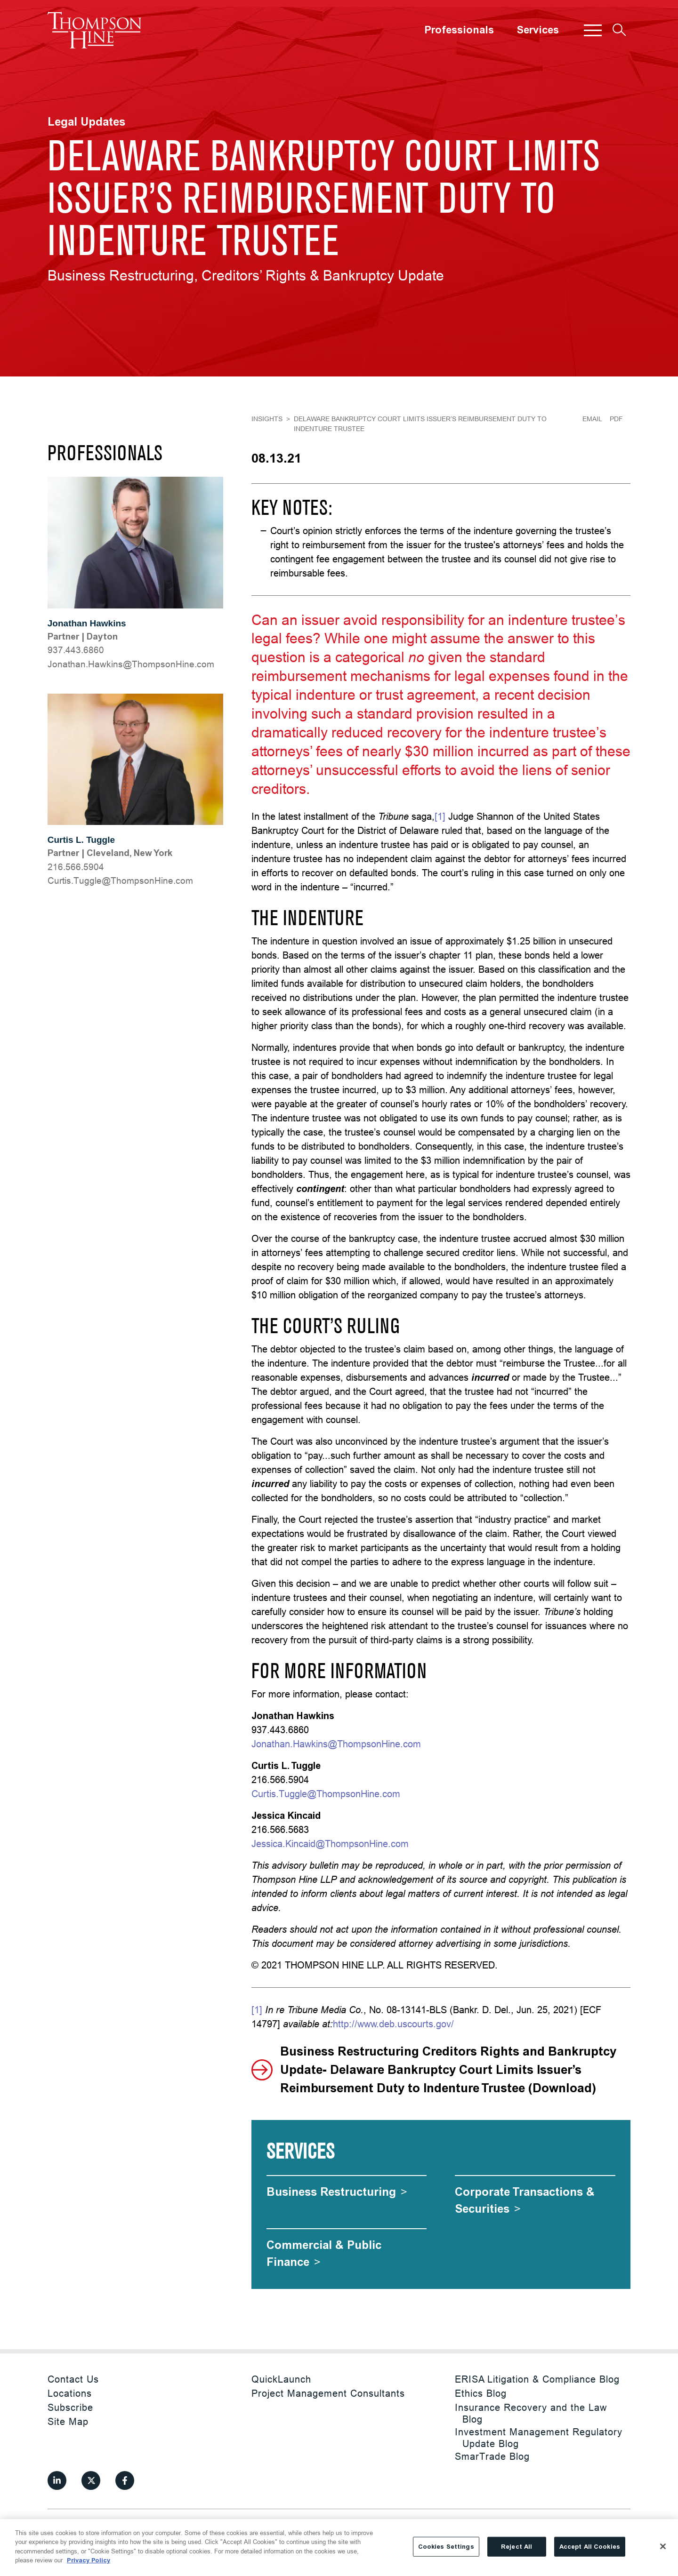 The image size is (678, 2576). What do you see at coordinates (516, 2546) in the screenshot?
I see `Reject All` at bounding box center [516, 2546].